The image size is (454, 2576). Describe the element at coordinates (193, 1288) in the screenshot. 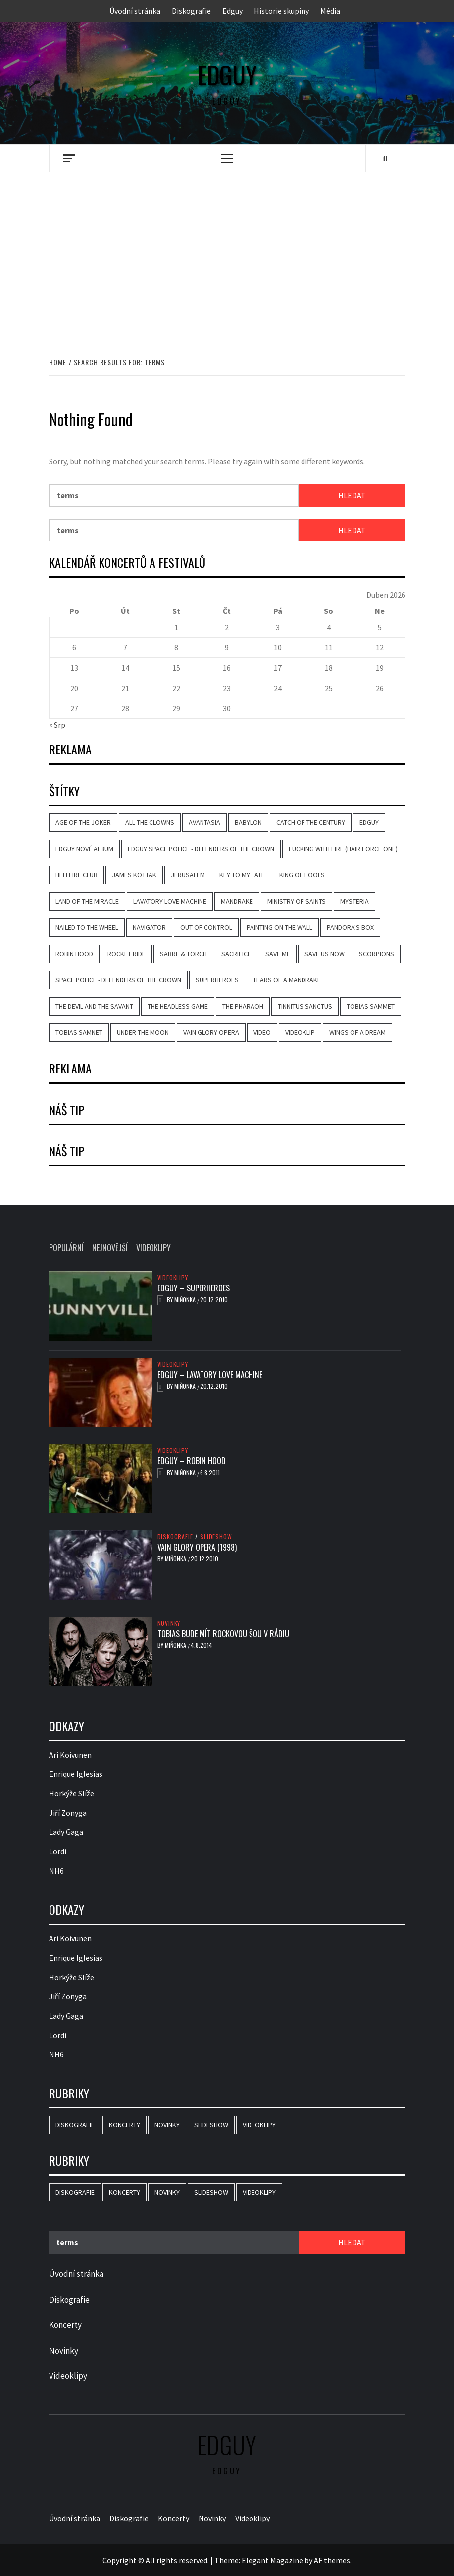

I see `Edguy – Superheroes` at that location.